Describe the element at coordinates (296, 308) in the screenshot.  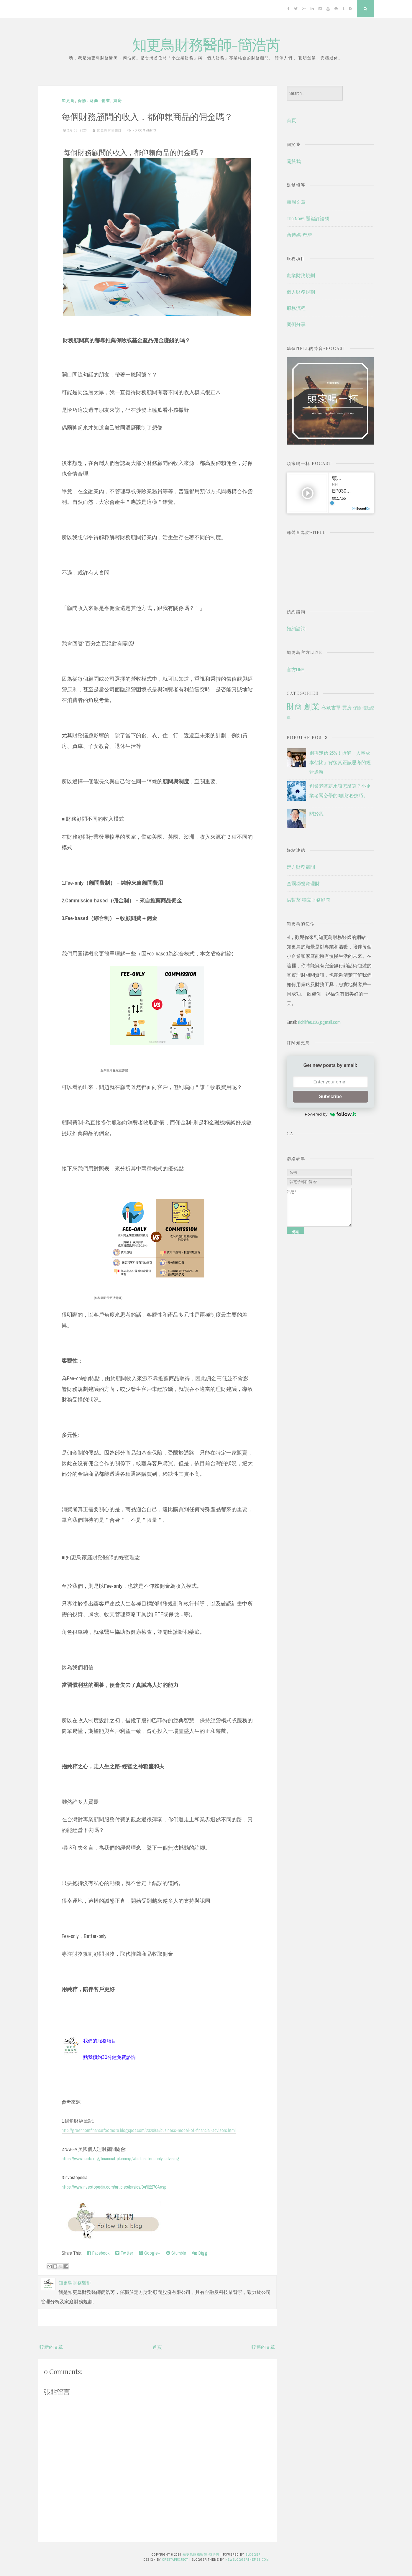
I see `服務流程` at that location.